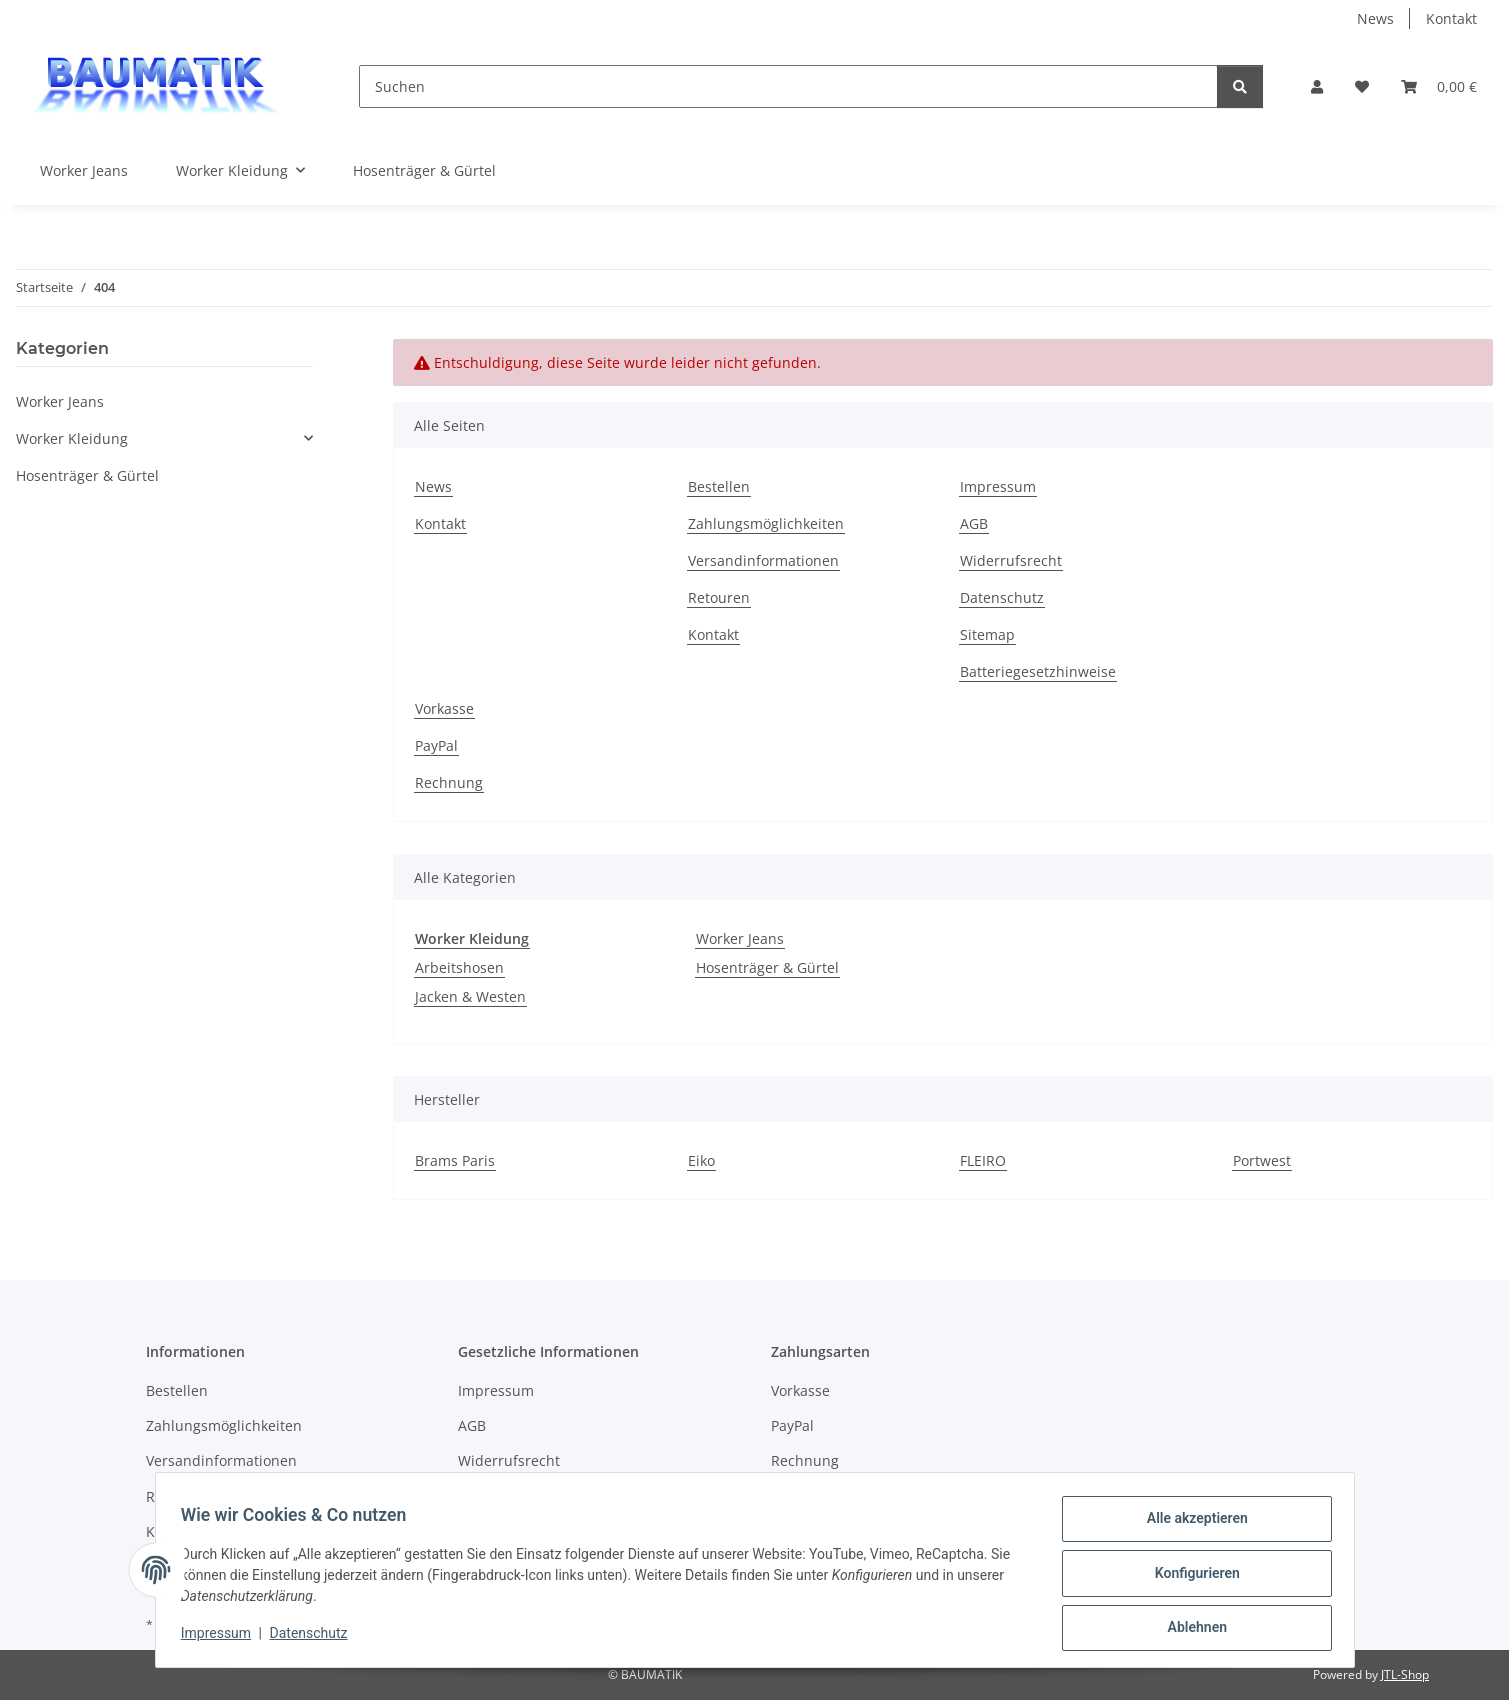  I want to click on Ablehnen, so click(1190, 1629).